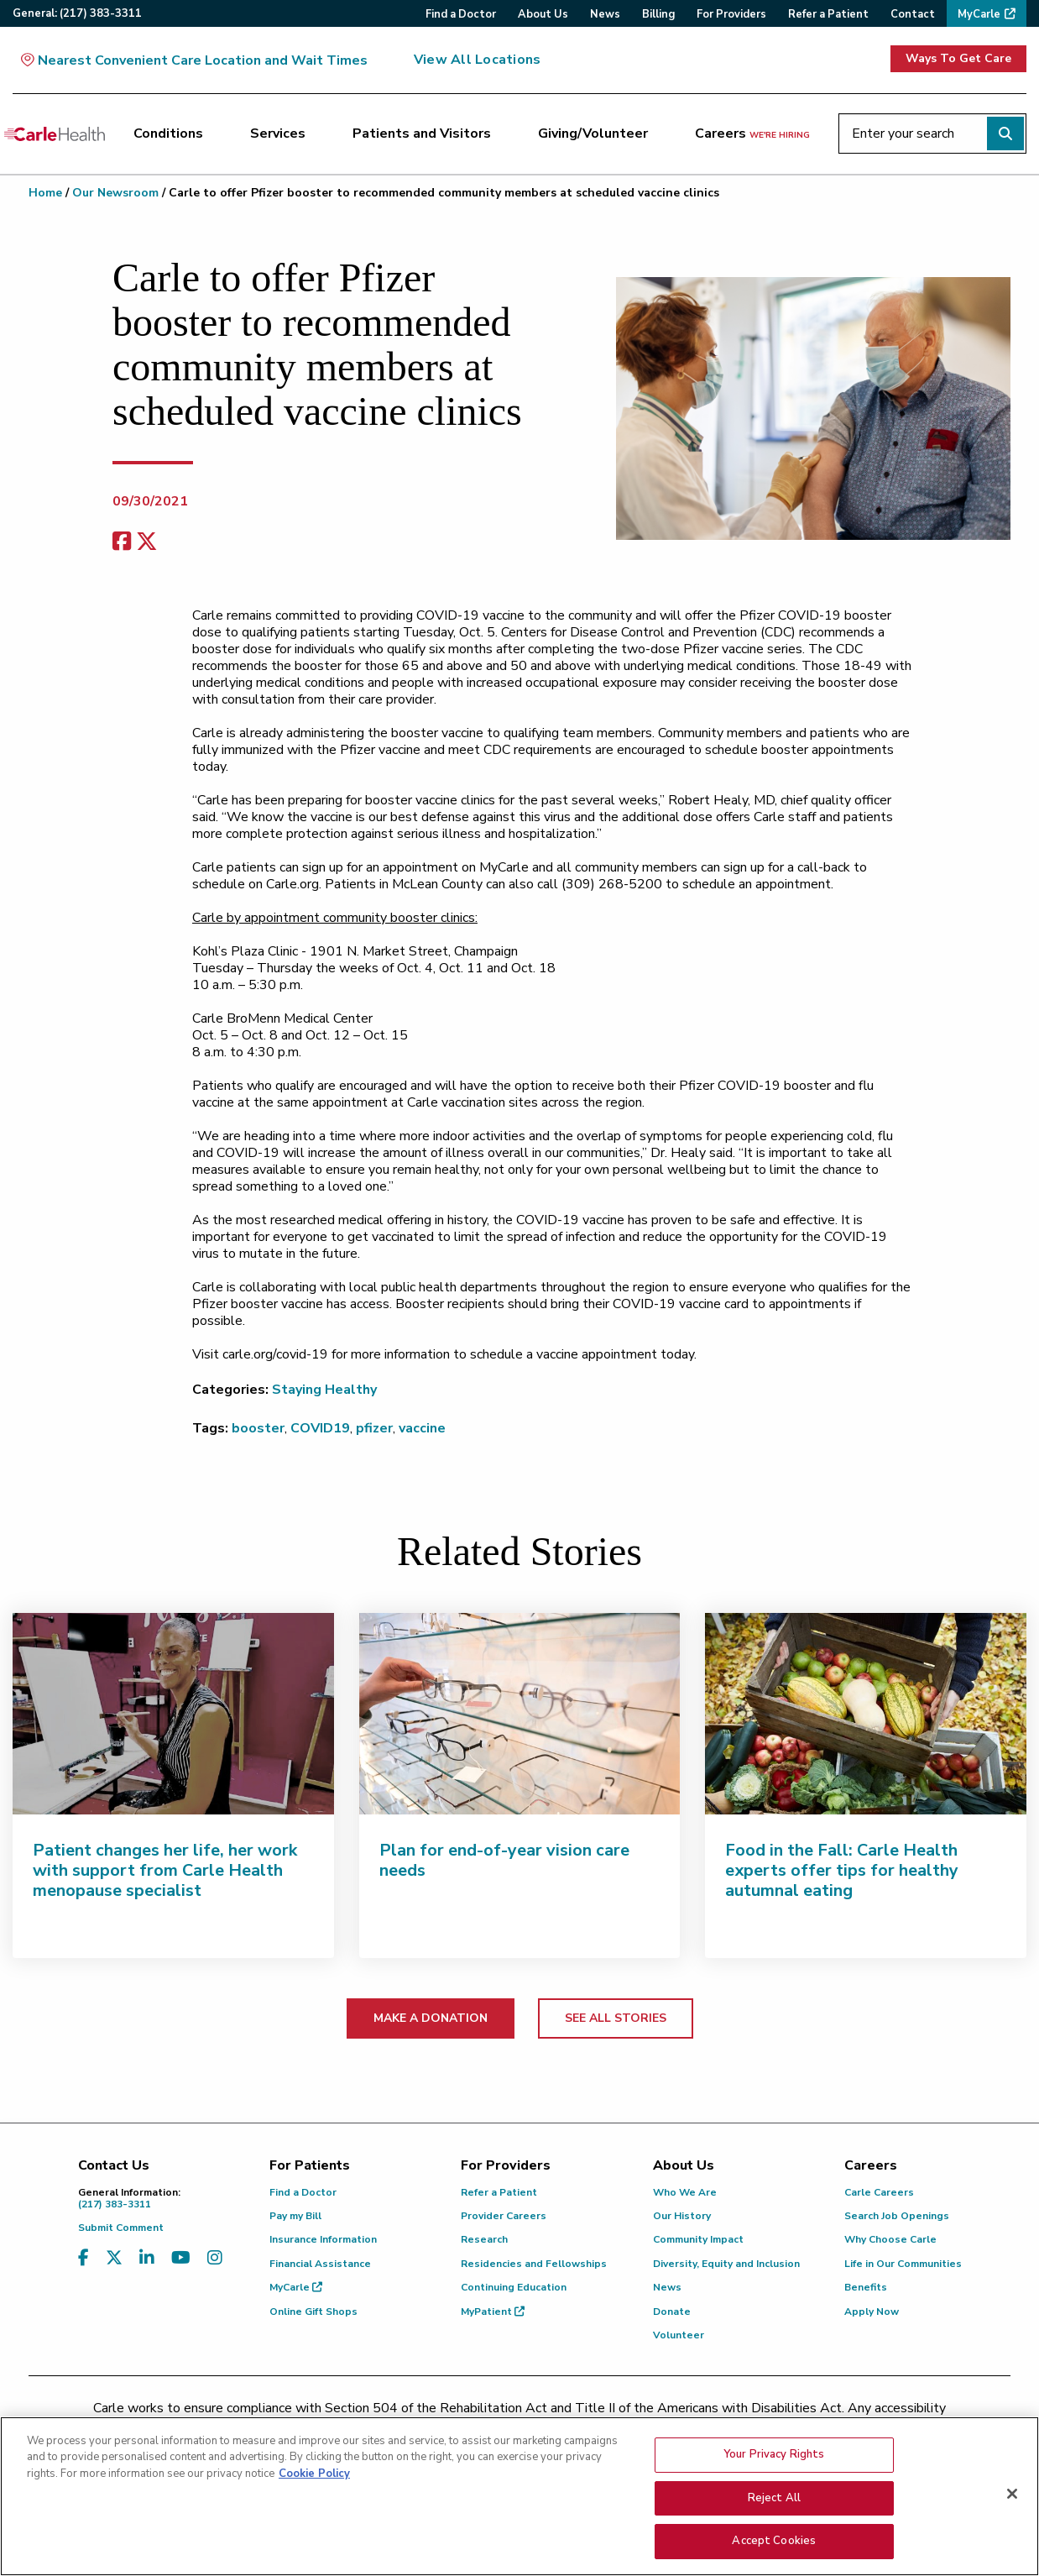 The height and width of the screenshot is (2576, 1039). What do you see at coordinates (147, 542) in the screenshot?
I see `[share on x]` at bounding box center [147, 542].